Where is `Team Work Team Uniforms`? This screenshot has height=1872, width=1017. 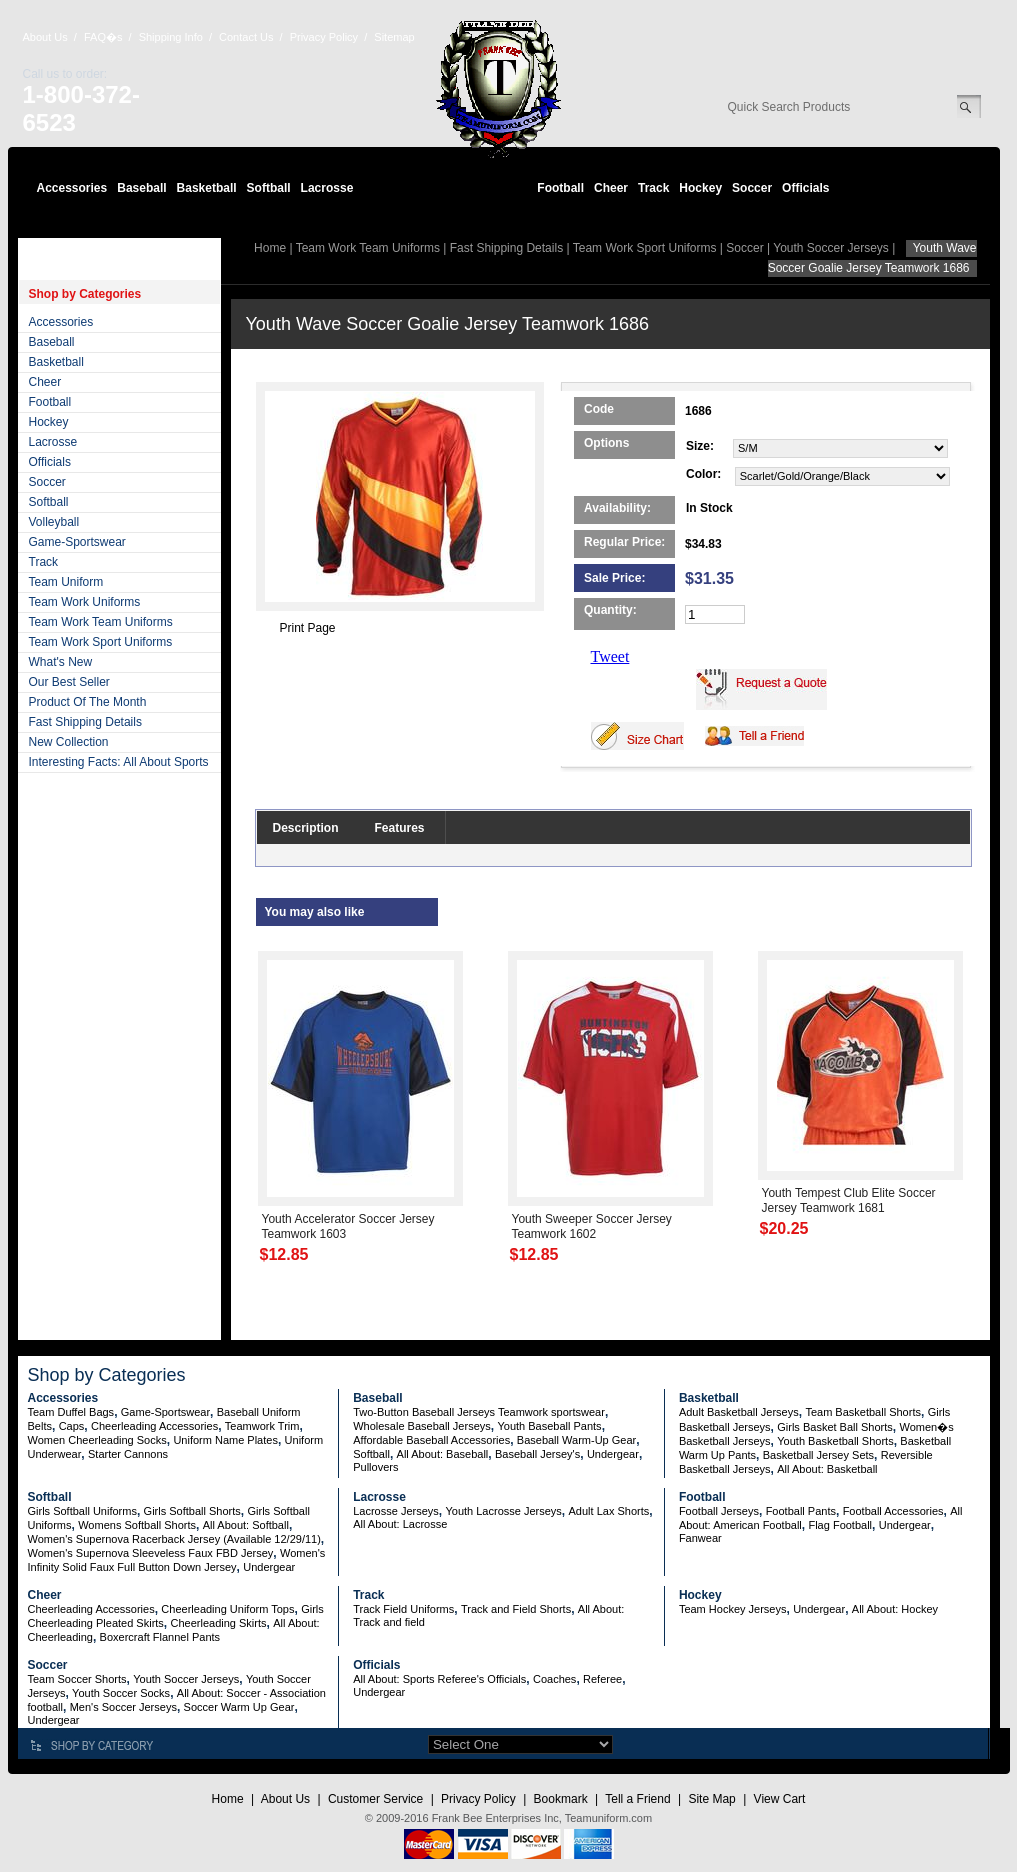
Team Work Team Uniforms is located at coordinates (101, 622).